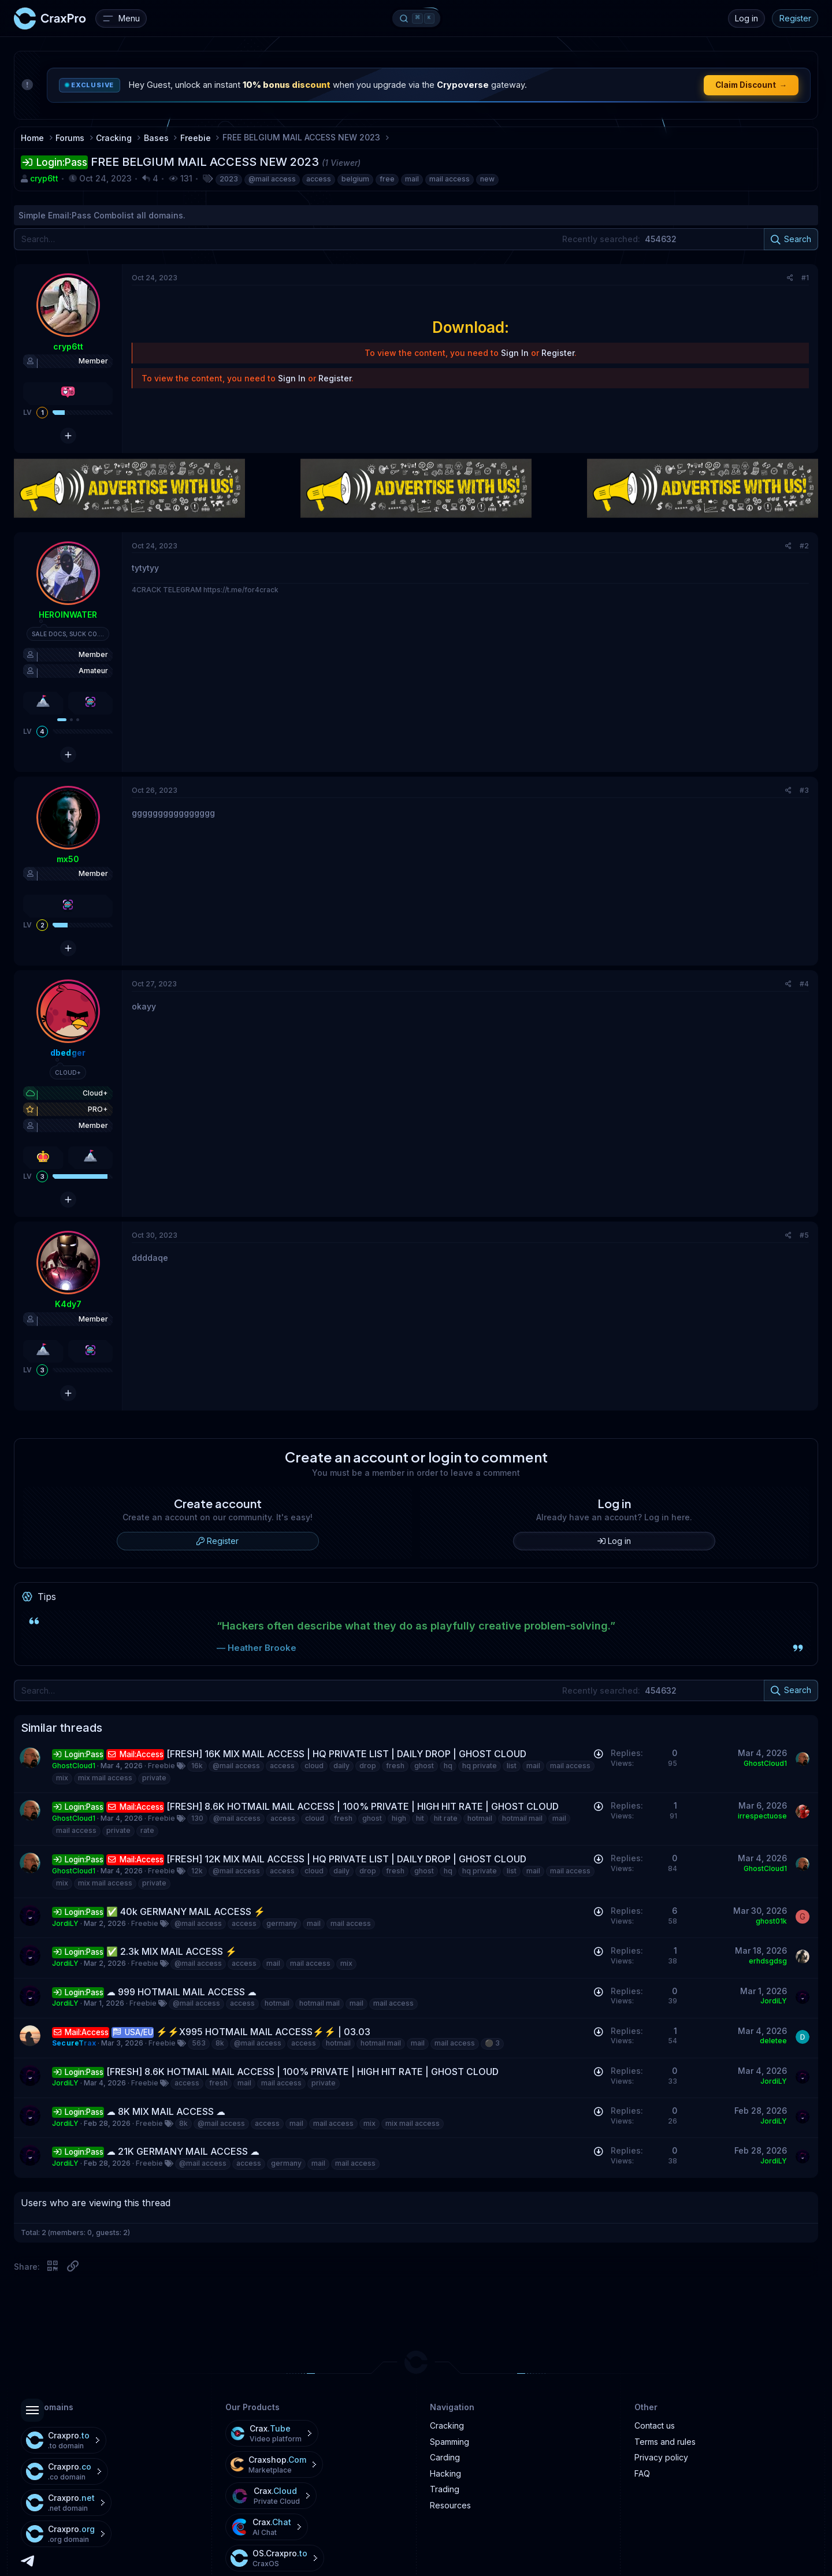  I want to click on ⚡️⚡️X995 HOTMAIL MAIL ACCESS⚡️⚡️ | 03.03, so click(263, 2031).